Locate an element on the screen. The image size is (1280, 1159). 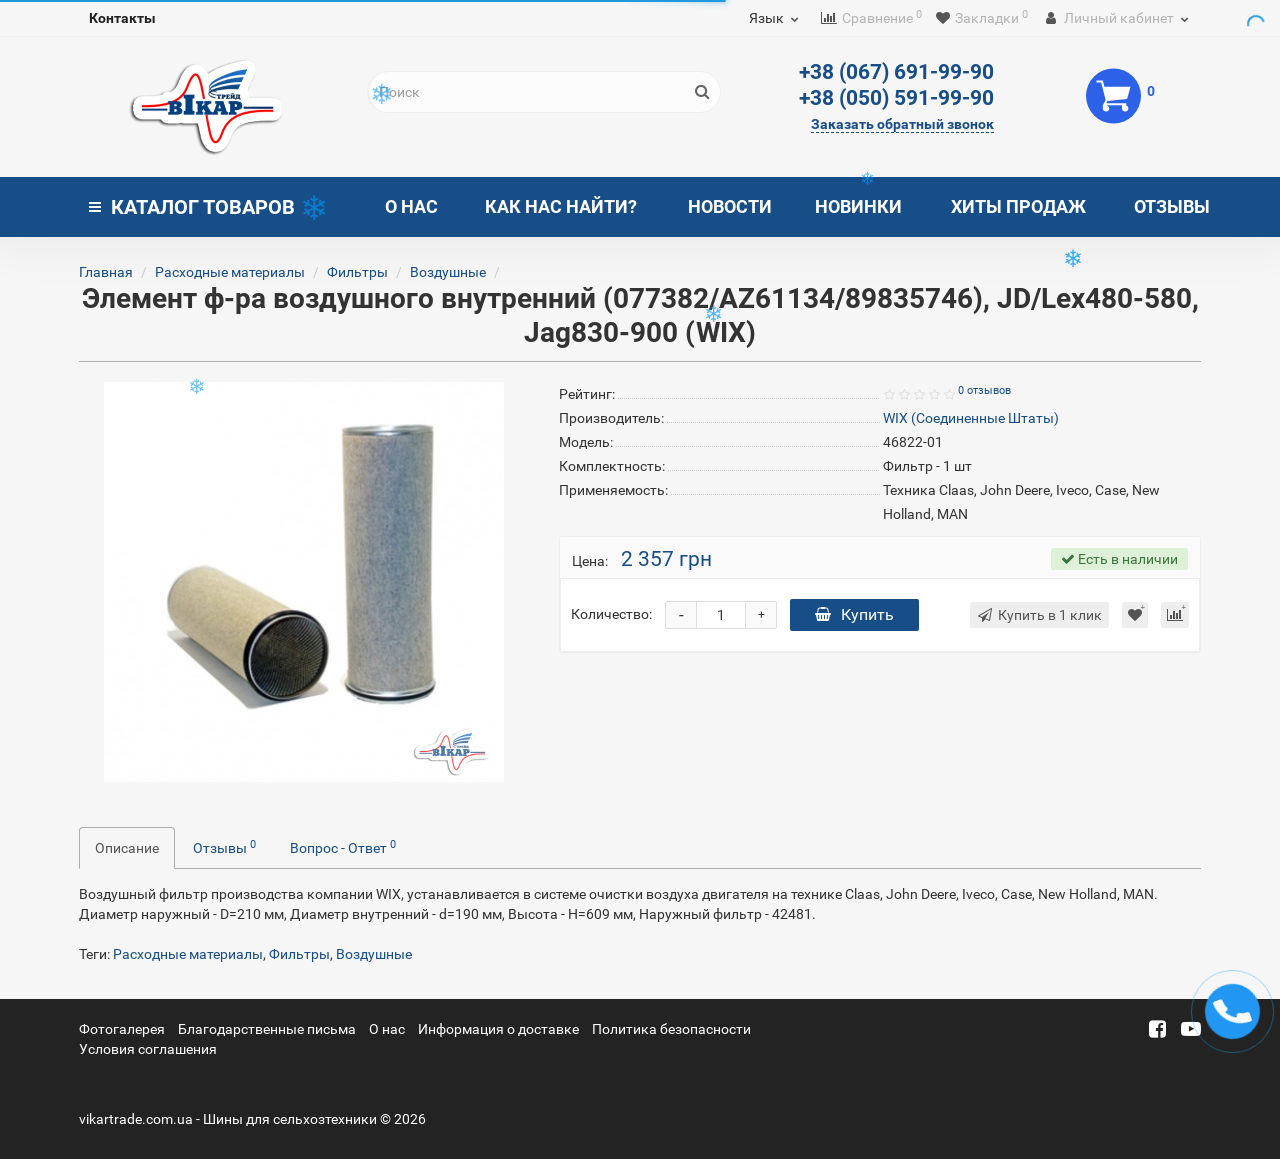
Благодарственные письма is located at coordinates (267, 1029).